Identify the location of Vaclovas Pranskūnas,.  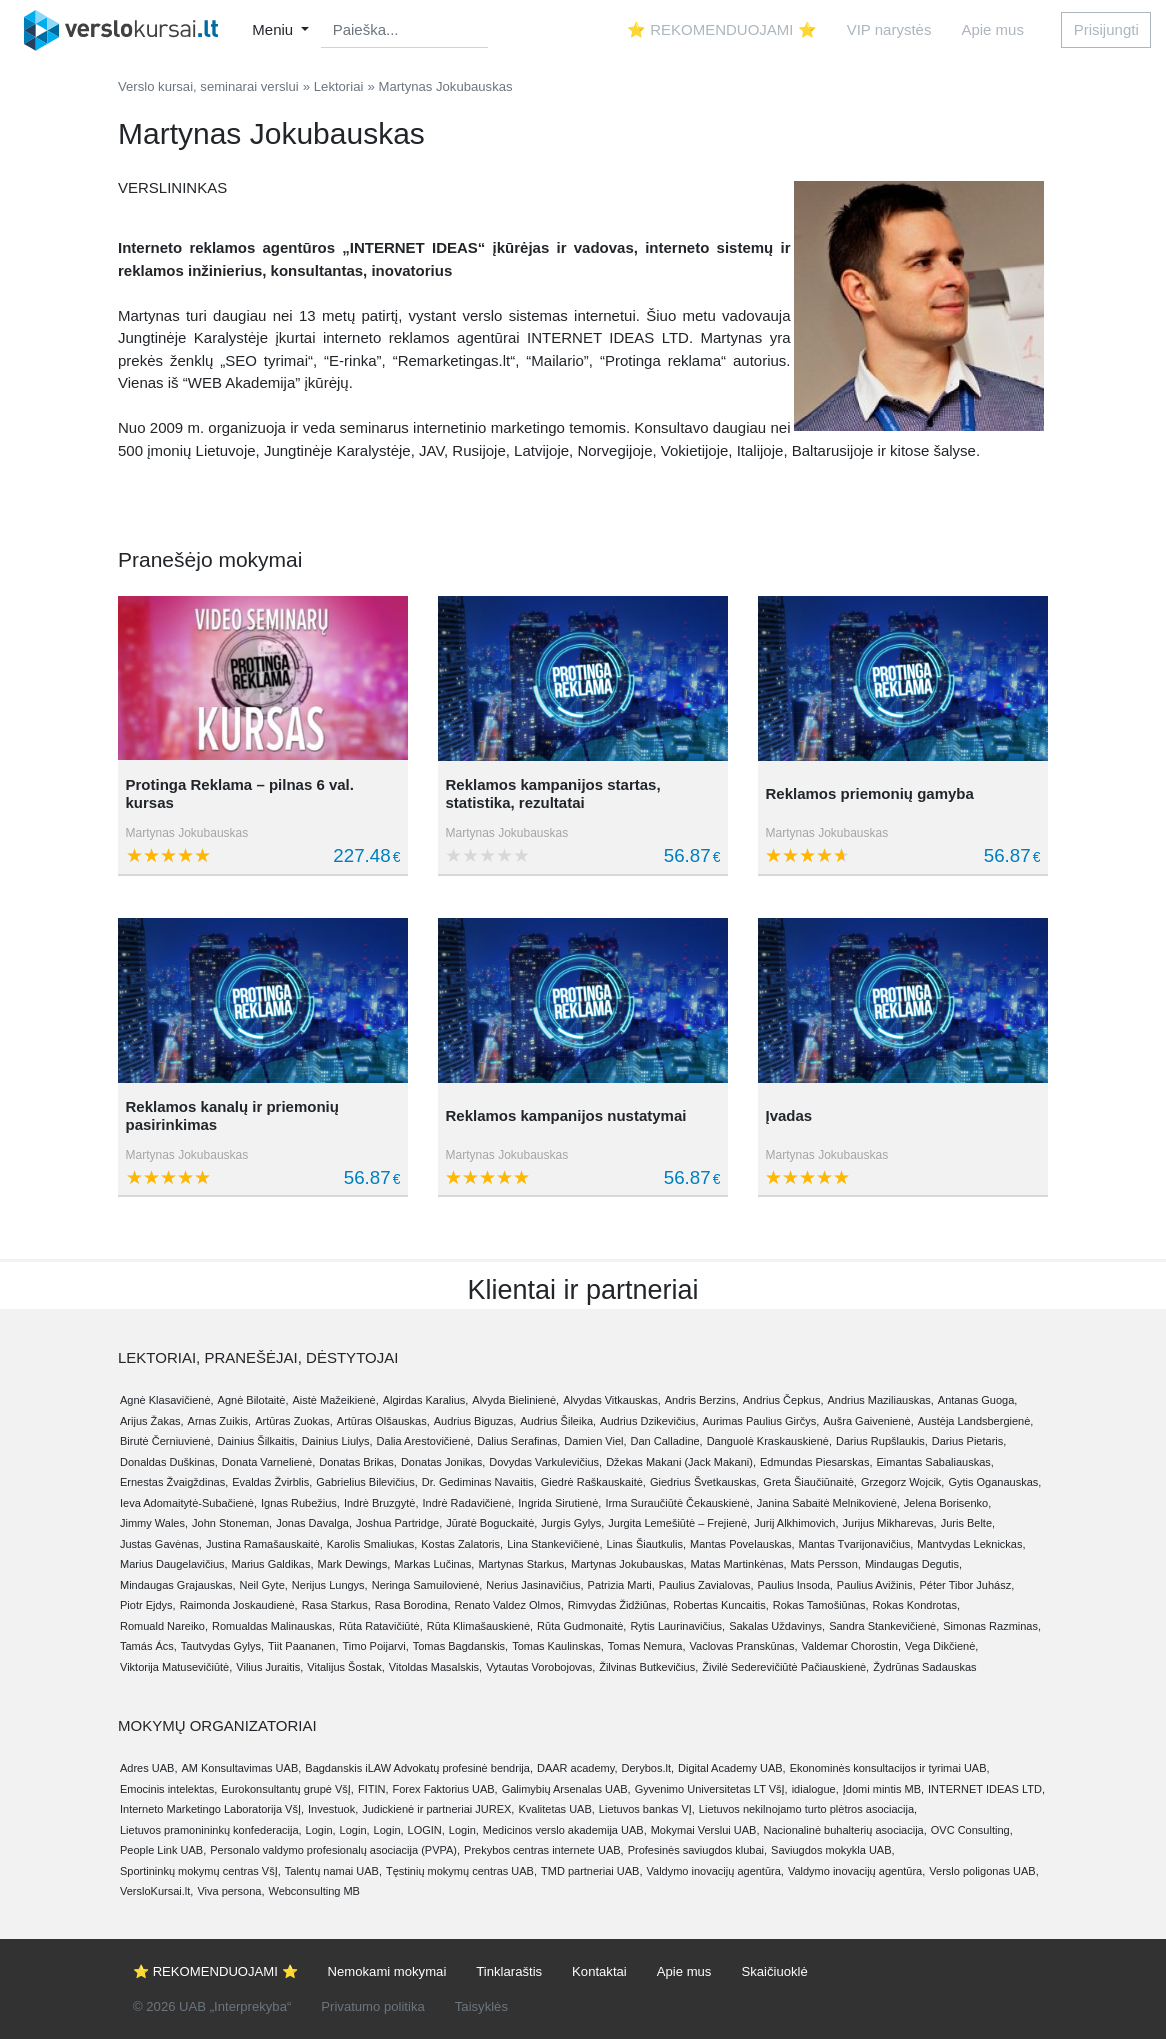
(744, 1646).